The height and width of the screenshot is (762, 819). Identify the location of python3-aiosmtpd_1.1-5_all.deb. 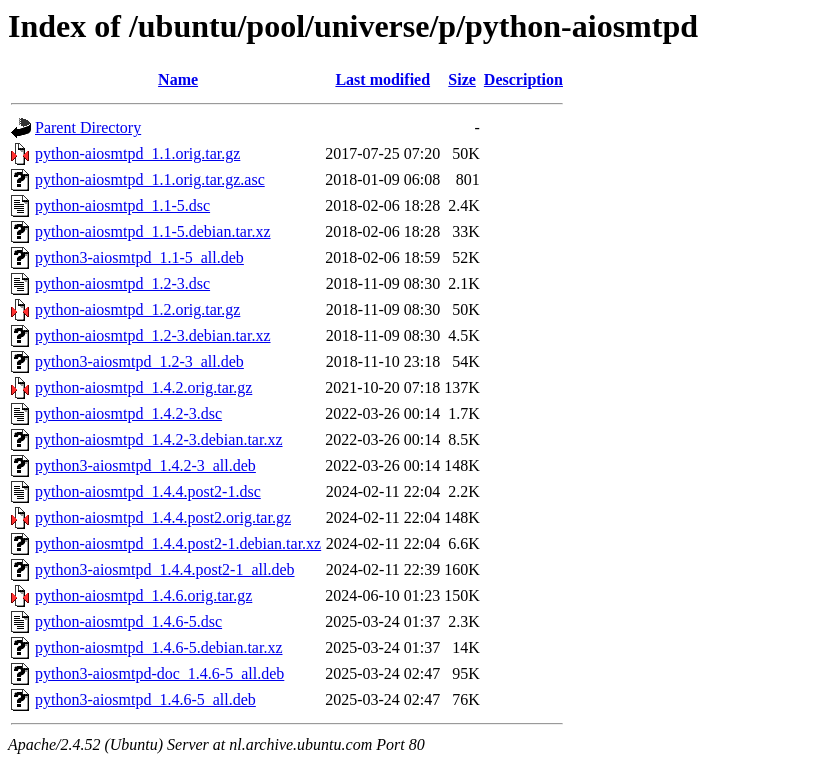
(139, 257).